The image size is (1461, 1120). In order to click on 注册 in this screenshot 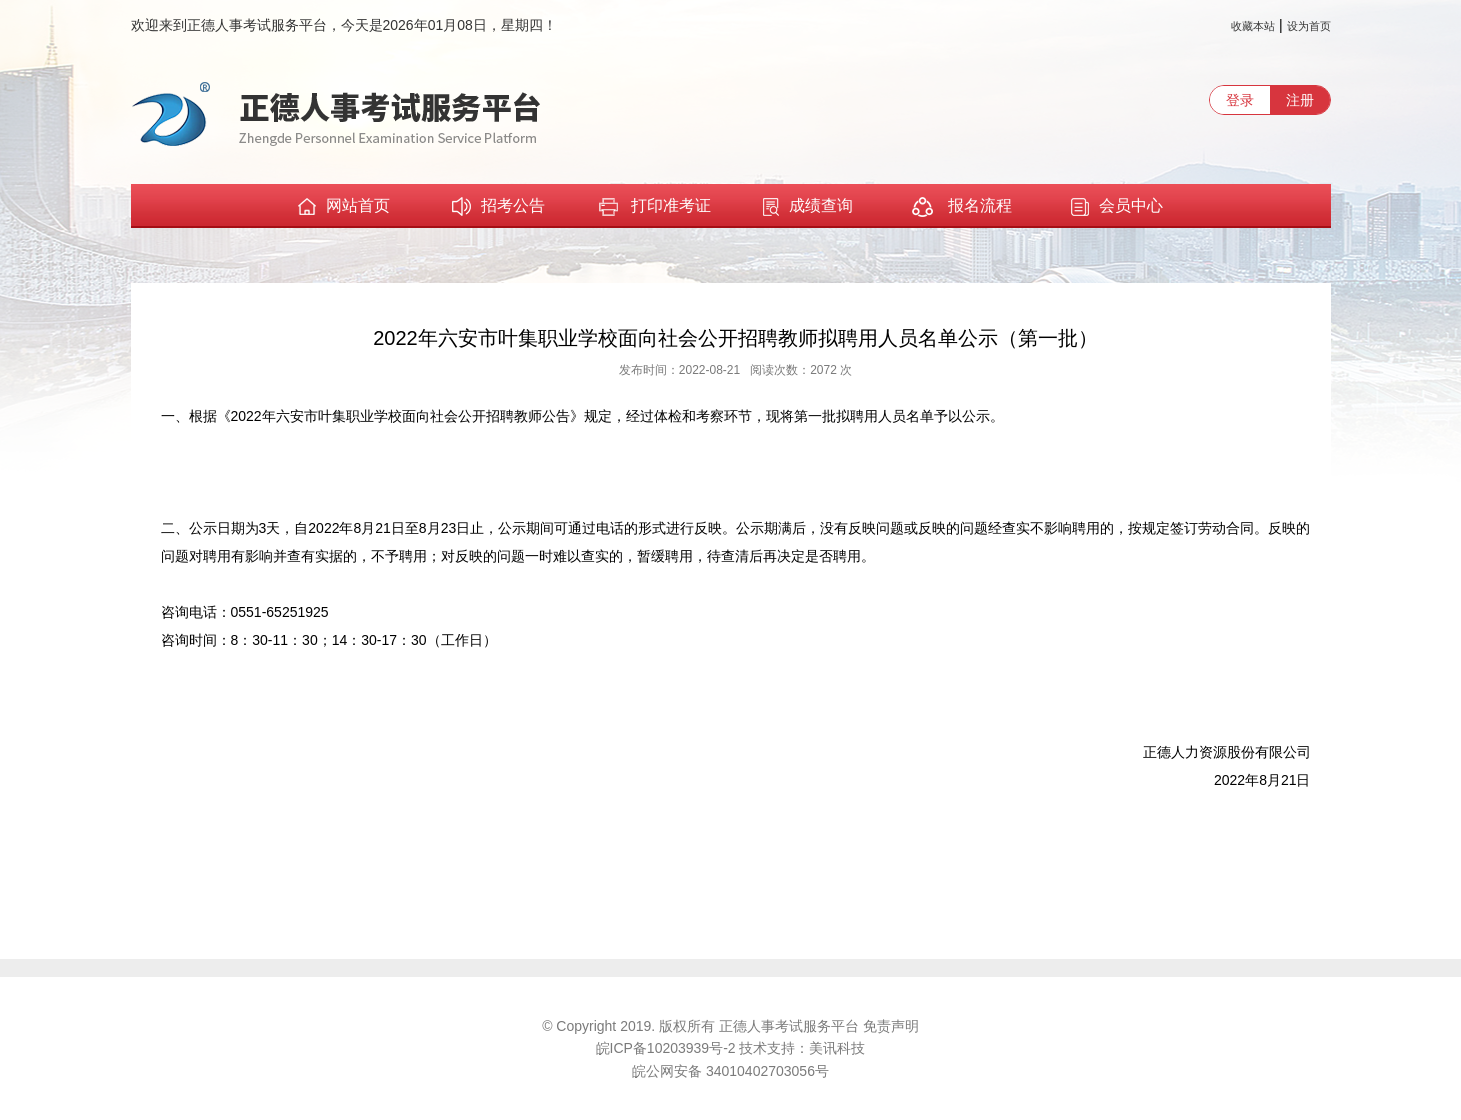, I will do `click(1300, 100)`.